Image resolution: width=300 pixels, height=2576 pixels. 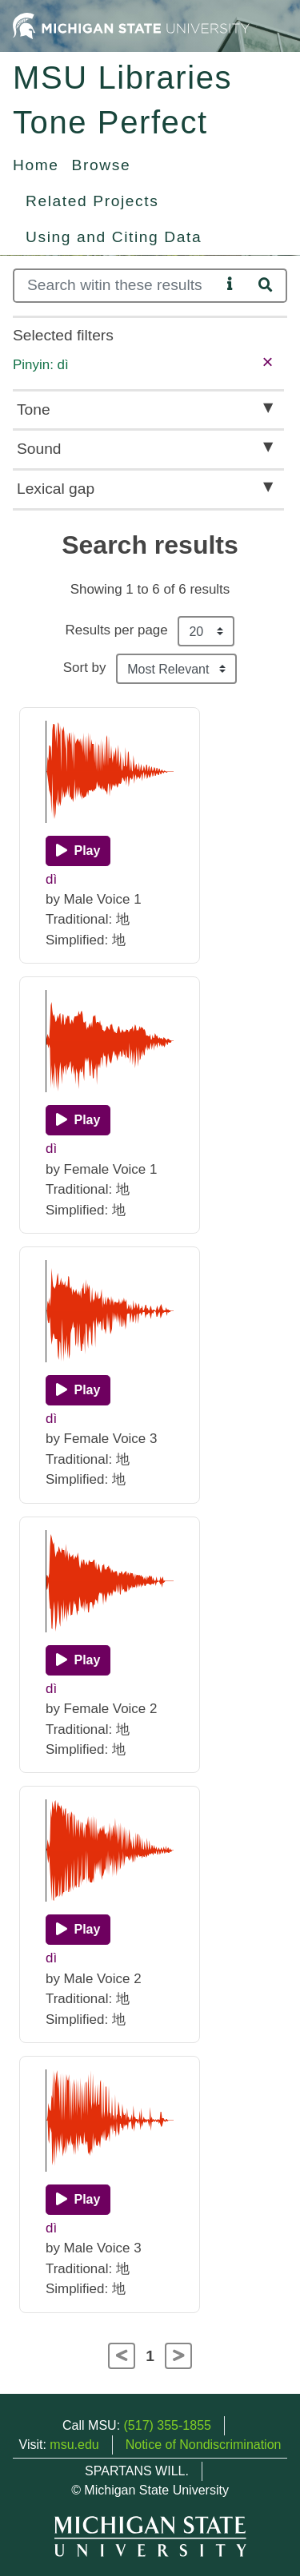 What do you see at coordinates (167, 2425) in the screenshot?
I see `(517) 355-1855` at bounding box center [167, 2425].